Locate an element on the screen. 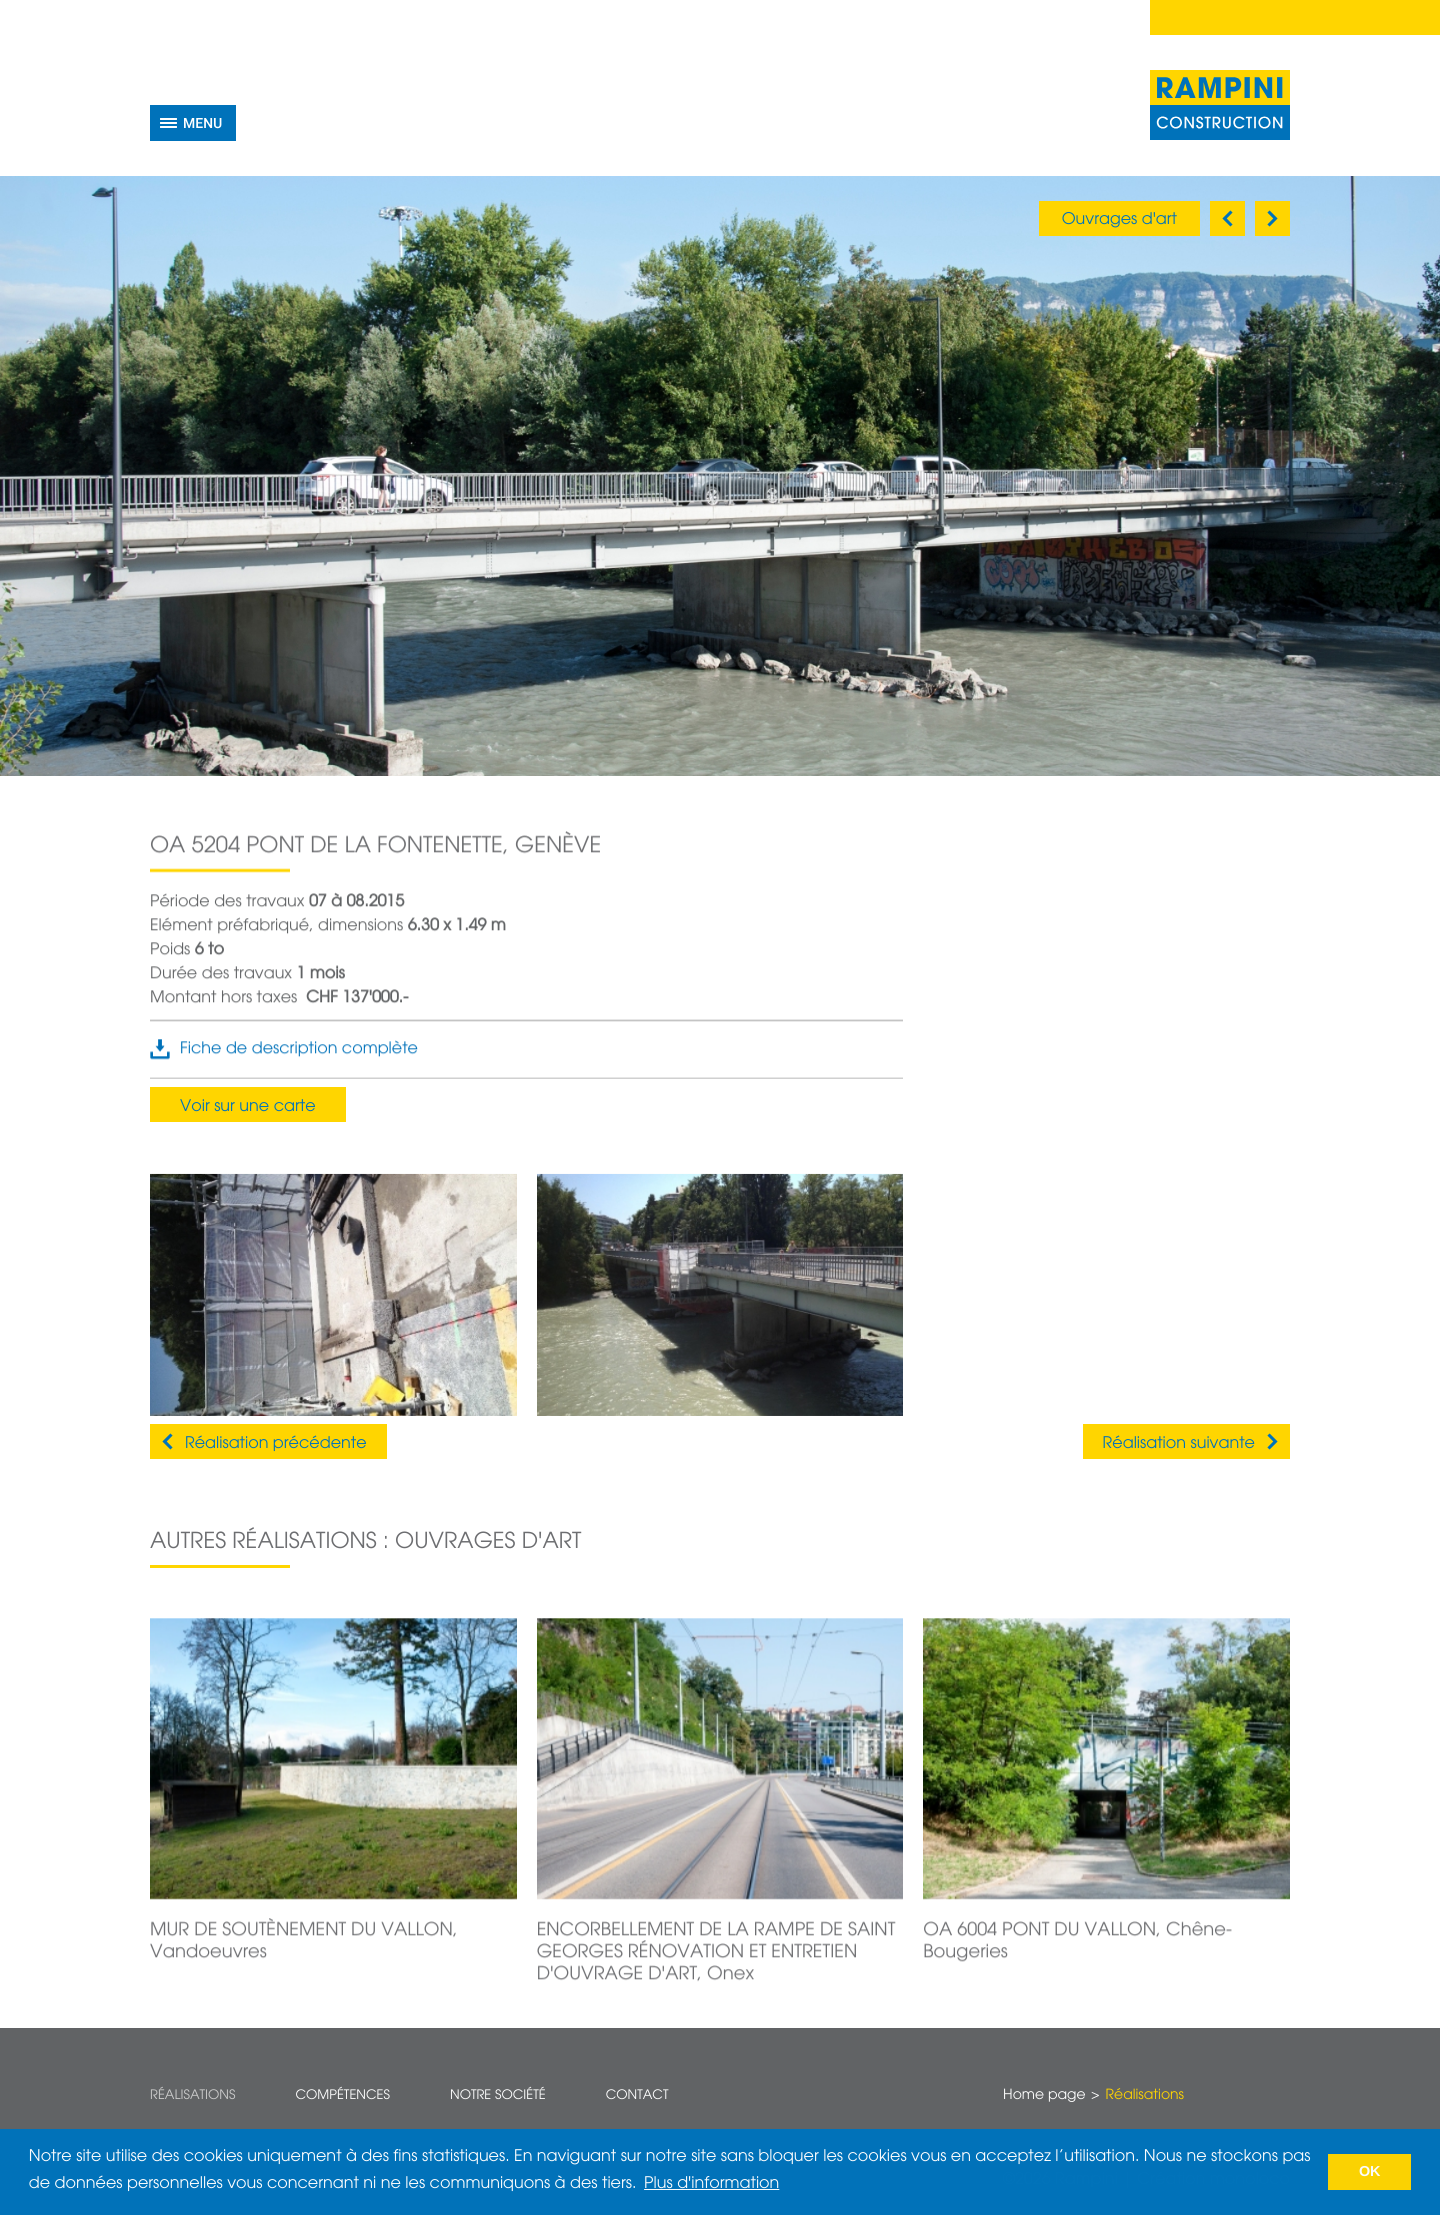 The height and width of the screenshot is (2215, 1440). Réalisations is located at coordinates (192, 2095).